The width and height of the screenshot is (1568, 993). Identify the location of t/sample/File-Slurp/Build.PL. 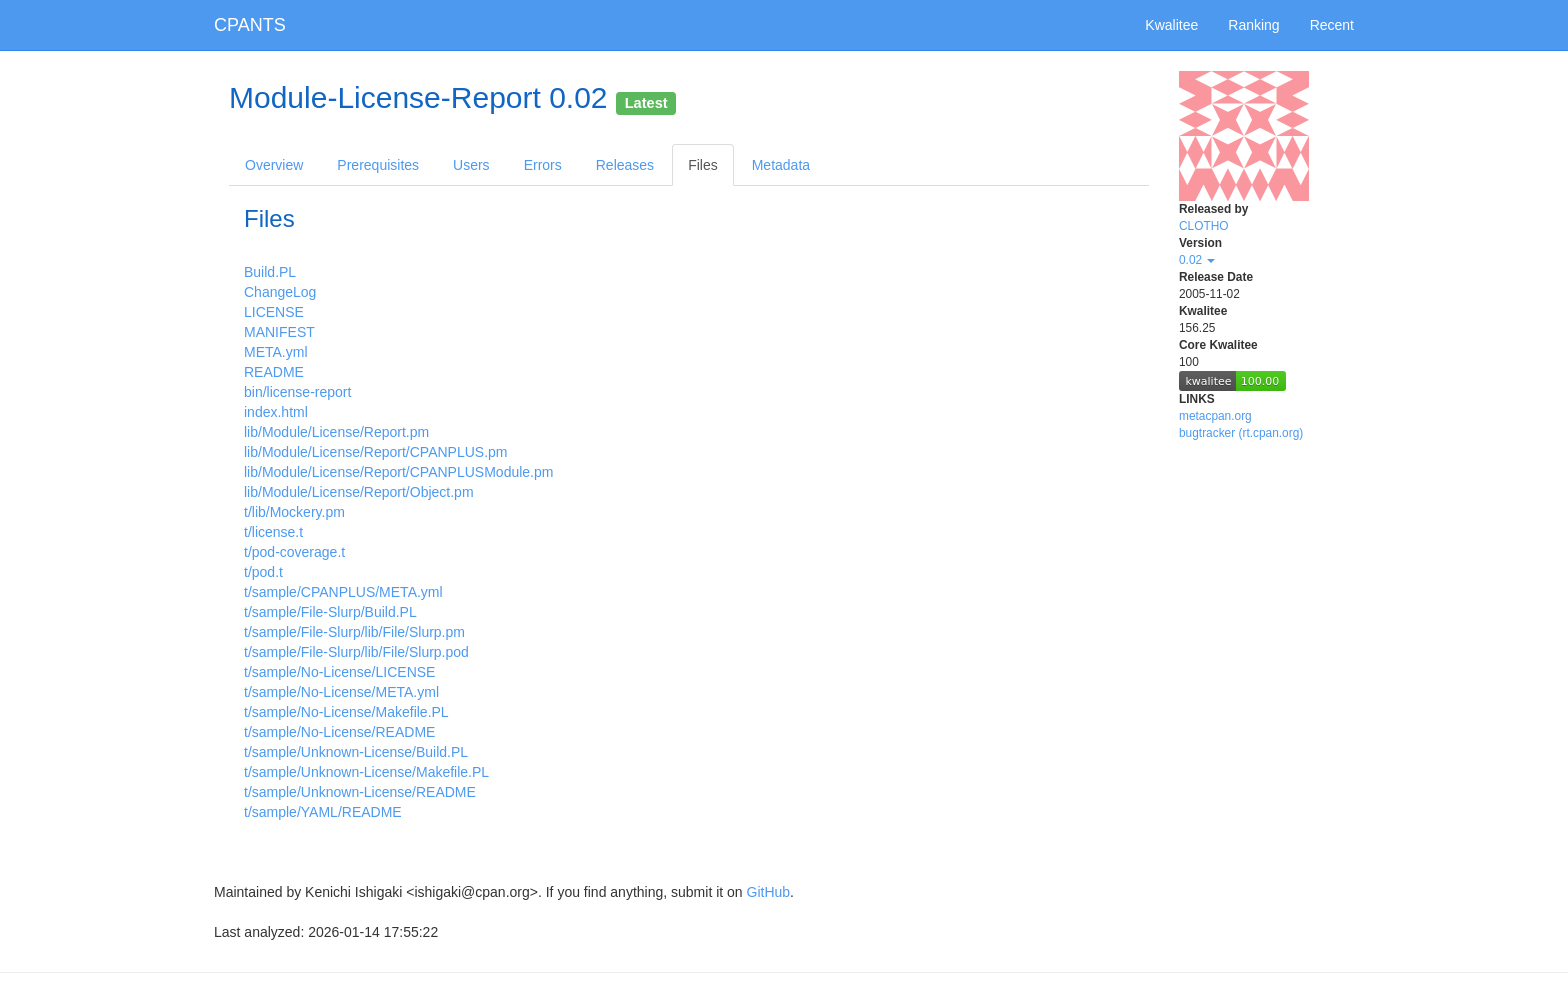
(330, 612).